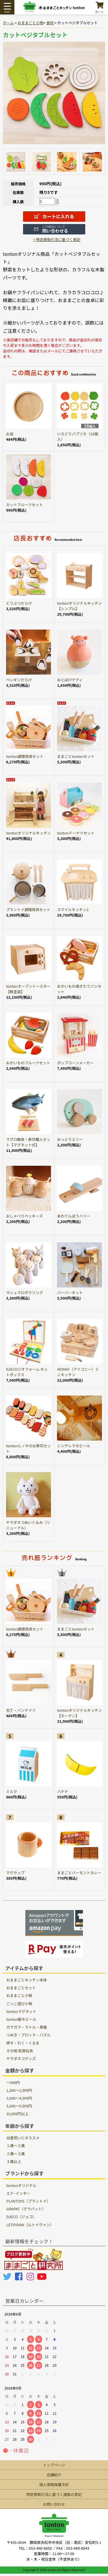 Image resolution: width=108 pixels, height=2576 pixels. What do you see at coordinates (73, 1216) in the screenshot?
I see `あわてんぼうハリー` at bounding box center [73, 1216].